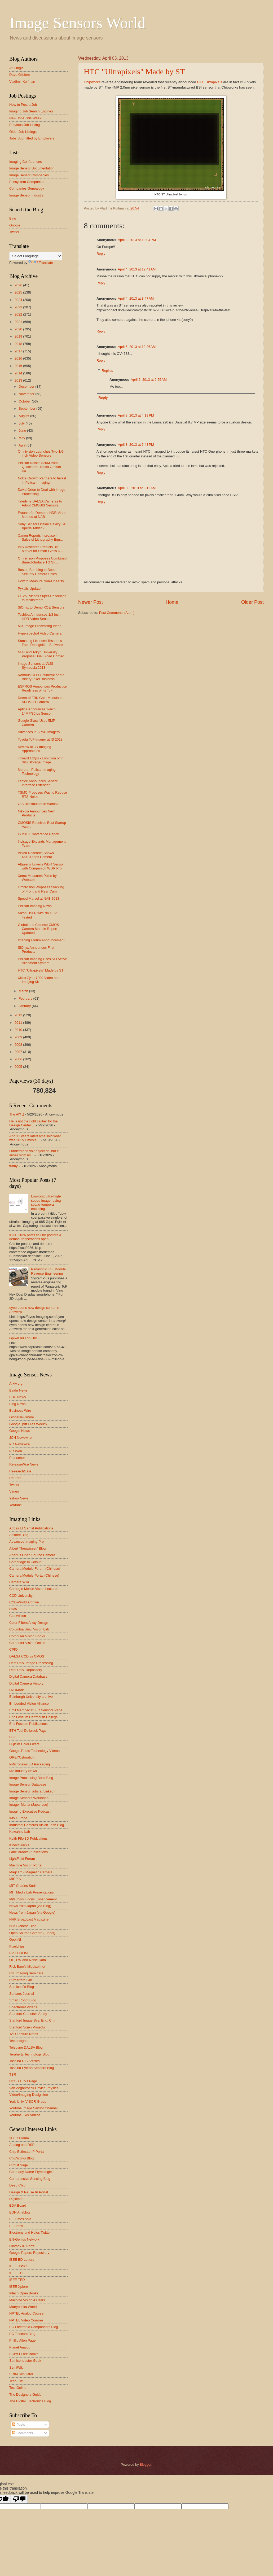 The image size is (273, 2576). What do you see at coordinates (42, 560) in the screenshot?
I see `Omnivision Proposes Combined Buried-Surface TG Str...` at bounding box center [42, 560].